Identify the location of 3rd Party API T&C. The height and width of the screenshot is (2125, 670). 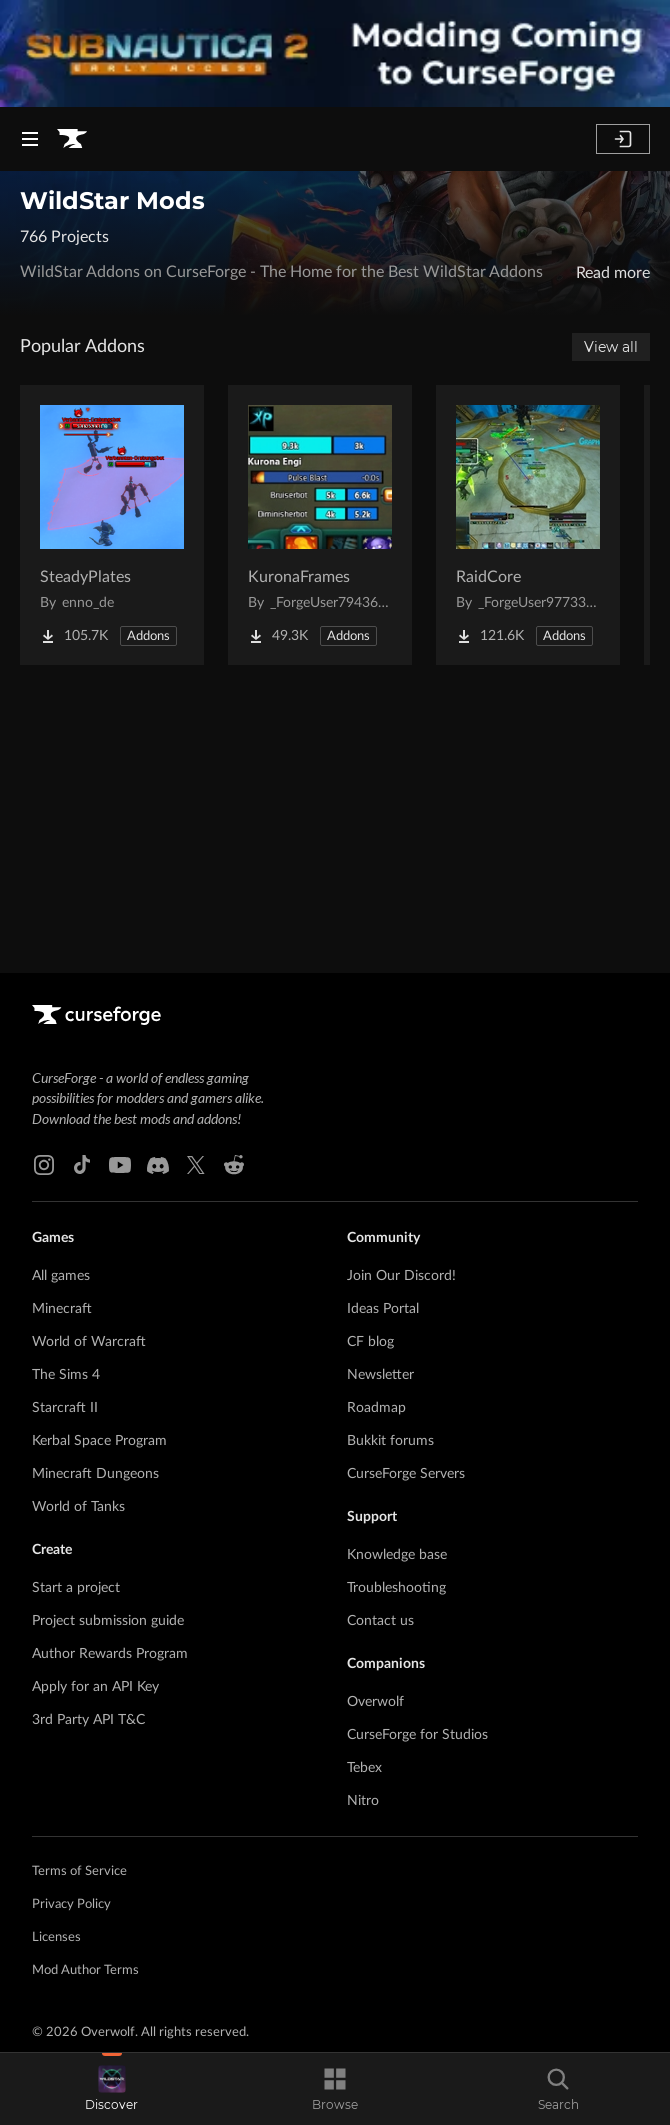
(88, 1720).